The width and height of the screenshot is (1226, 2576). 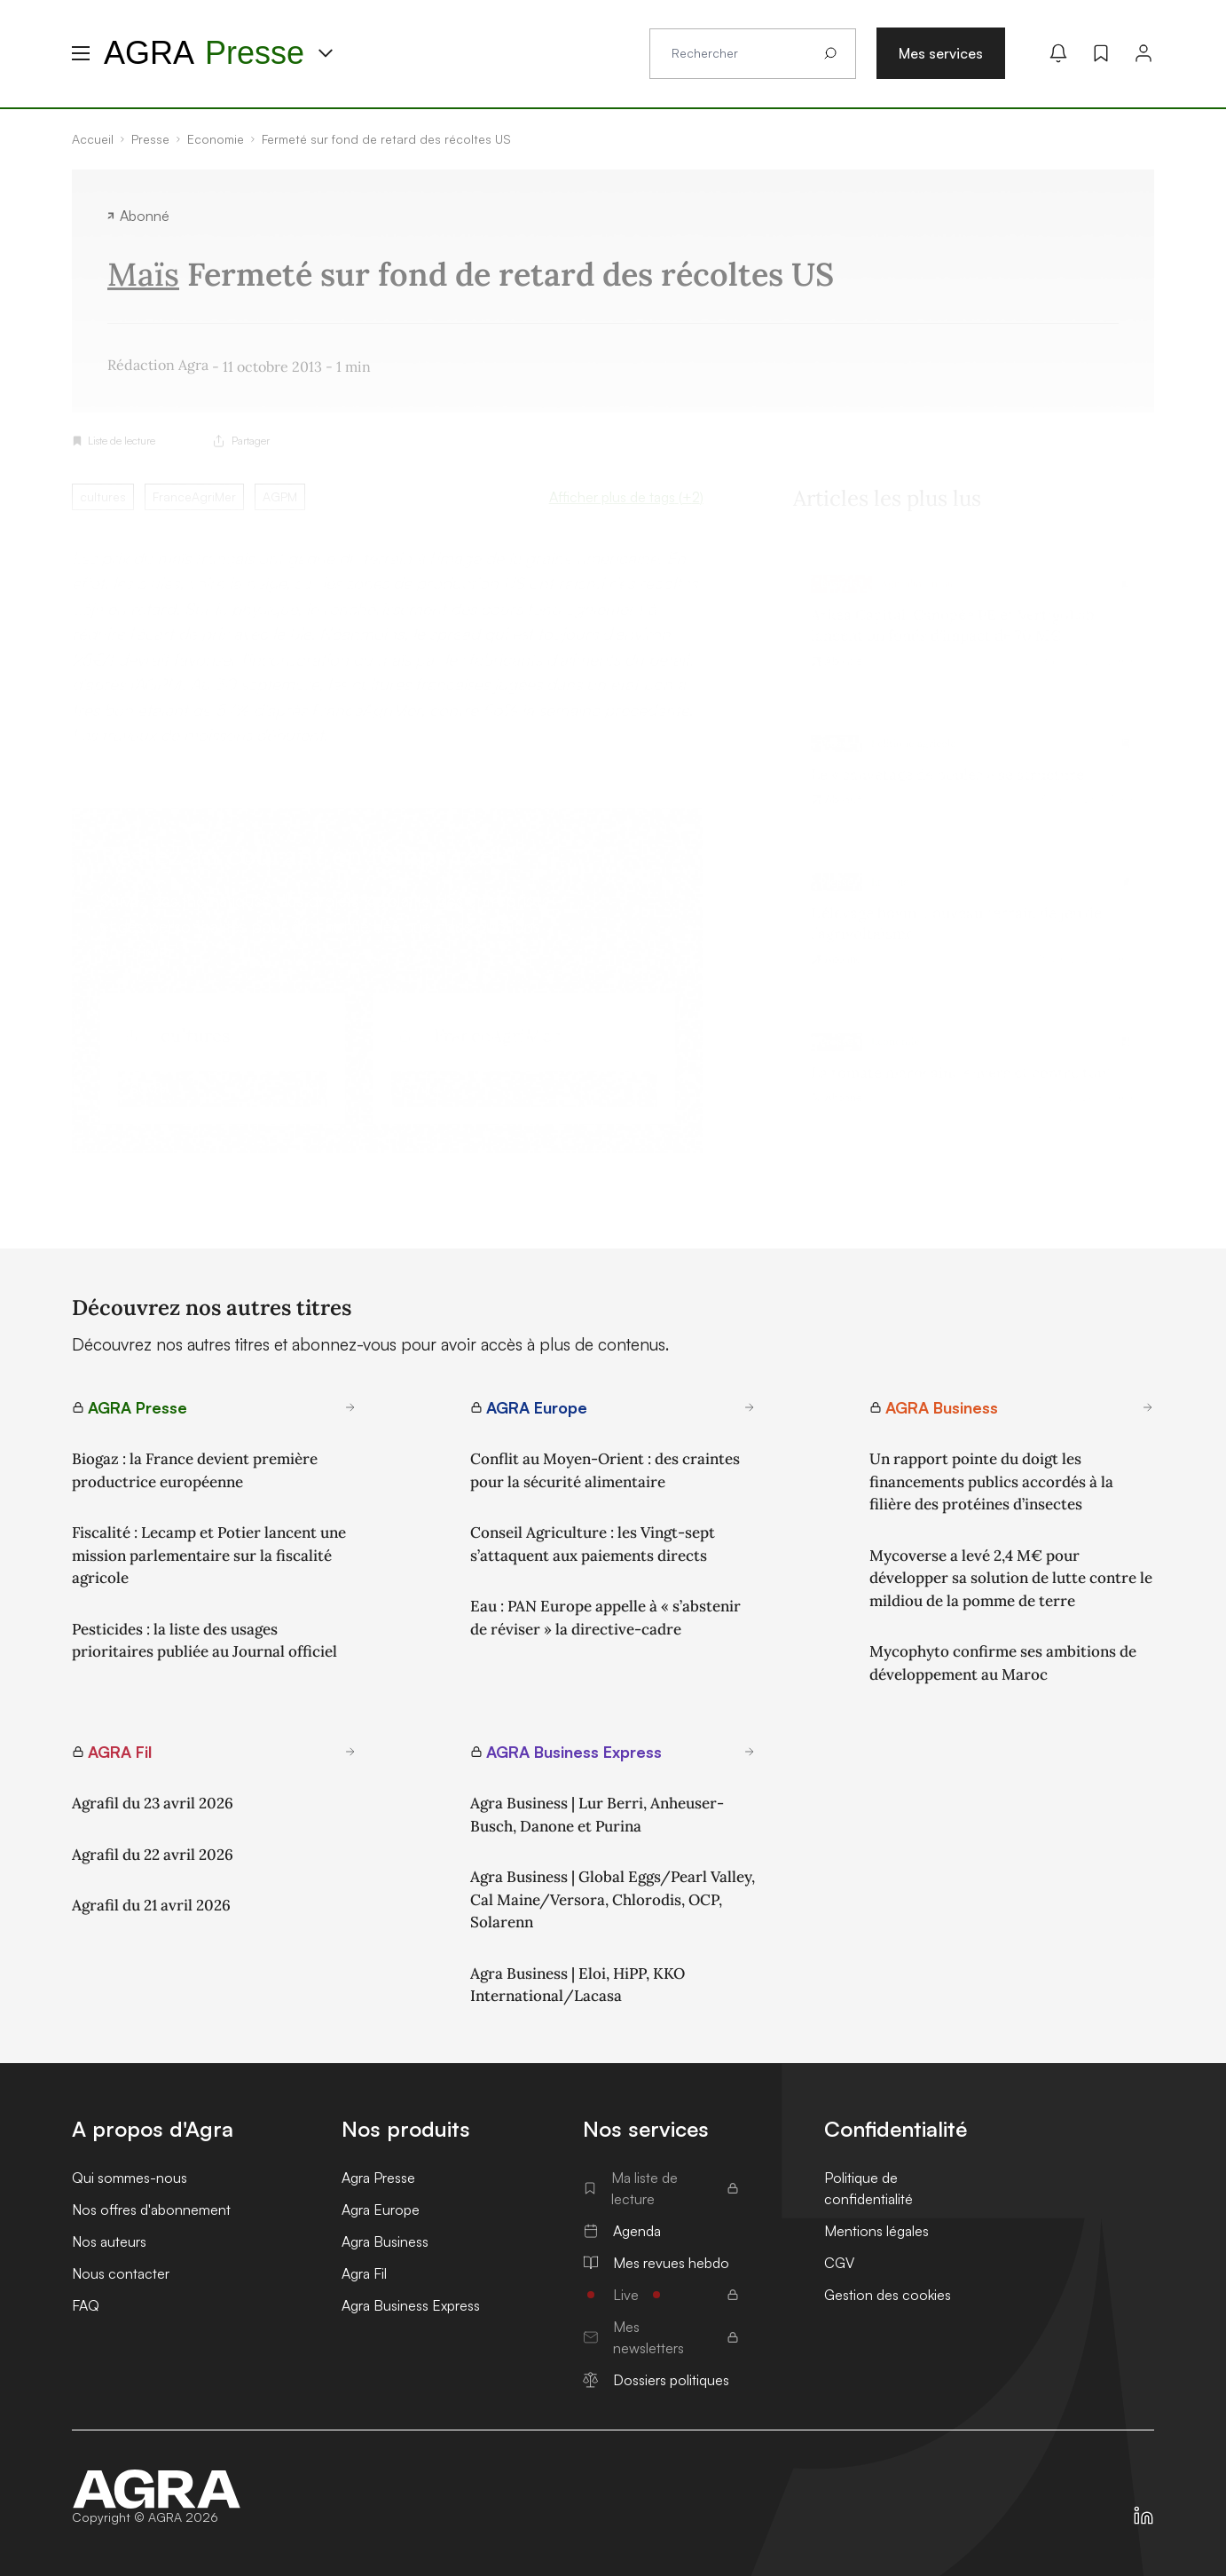 I want to click on Nos auteurs, so click(x=109, y=2241).